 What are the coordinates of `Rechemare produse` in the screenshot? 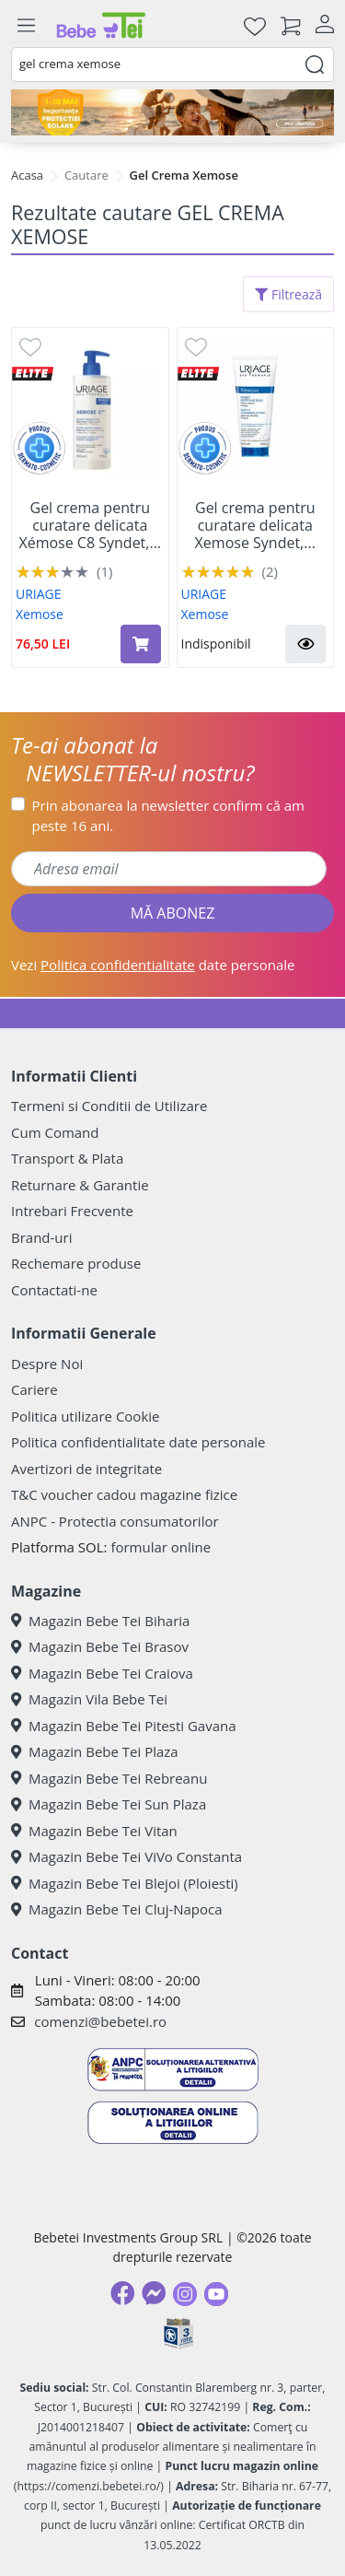 It's located at (76, 1263).